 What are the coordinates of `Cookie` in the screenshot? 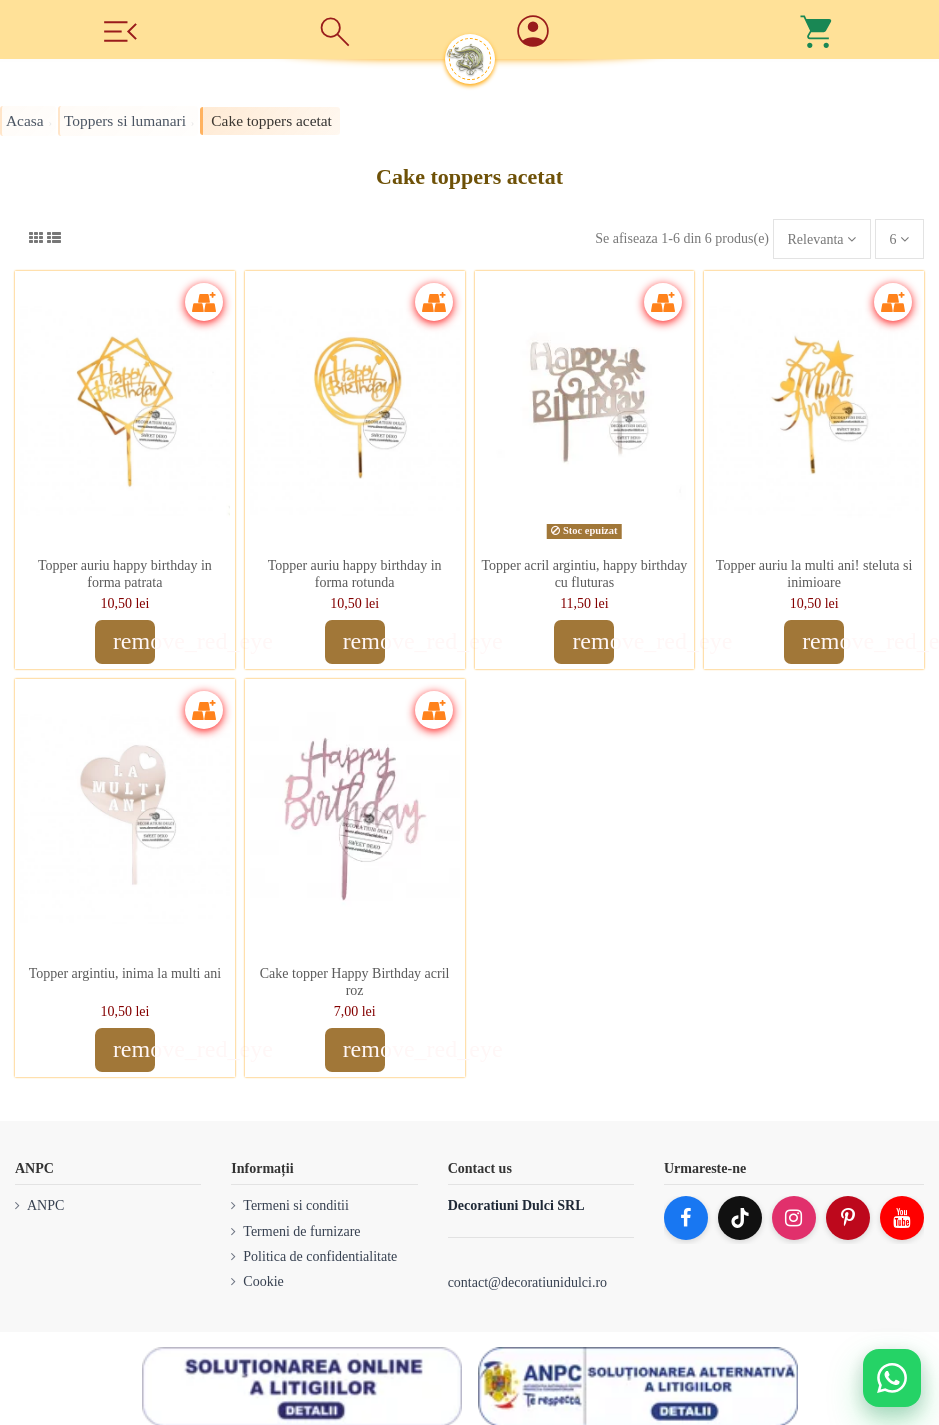 It's located at (263, 1281).